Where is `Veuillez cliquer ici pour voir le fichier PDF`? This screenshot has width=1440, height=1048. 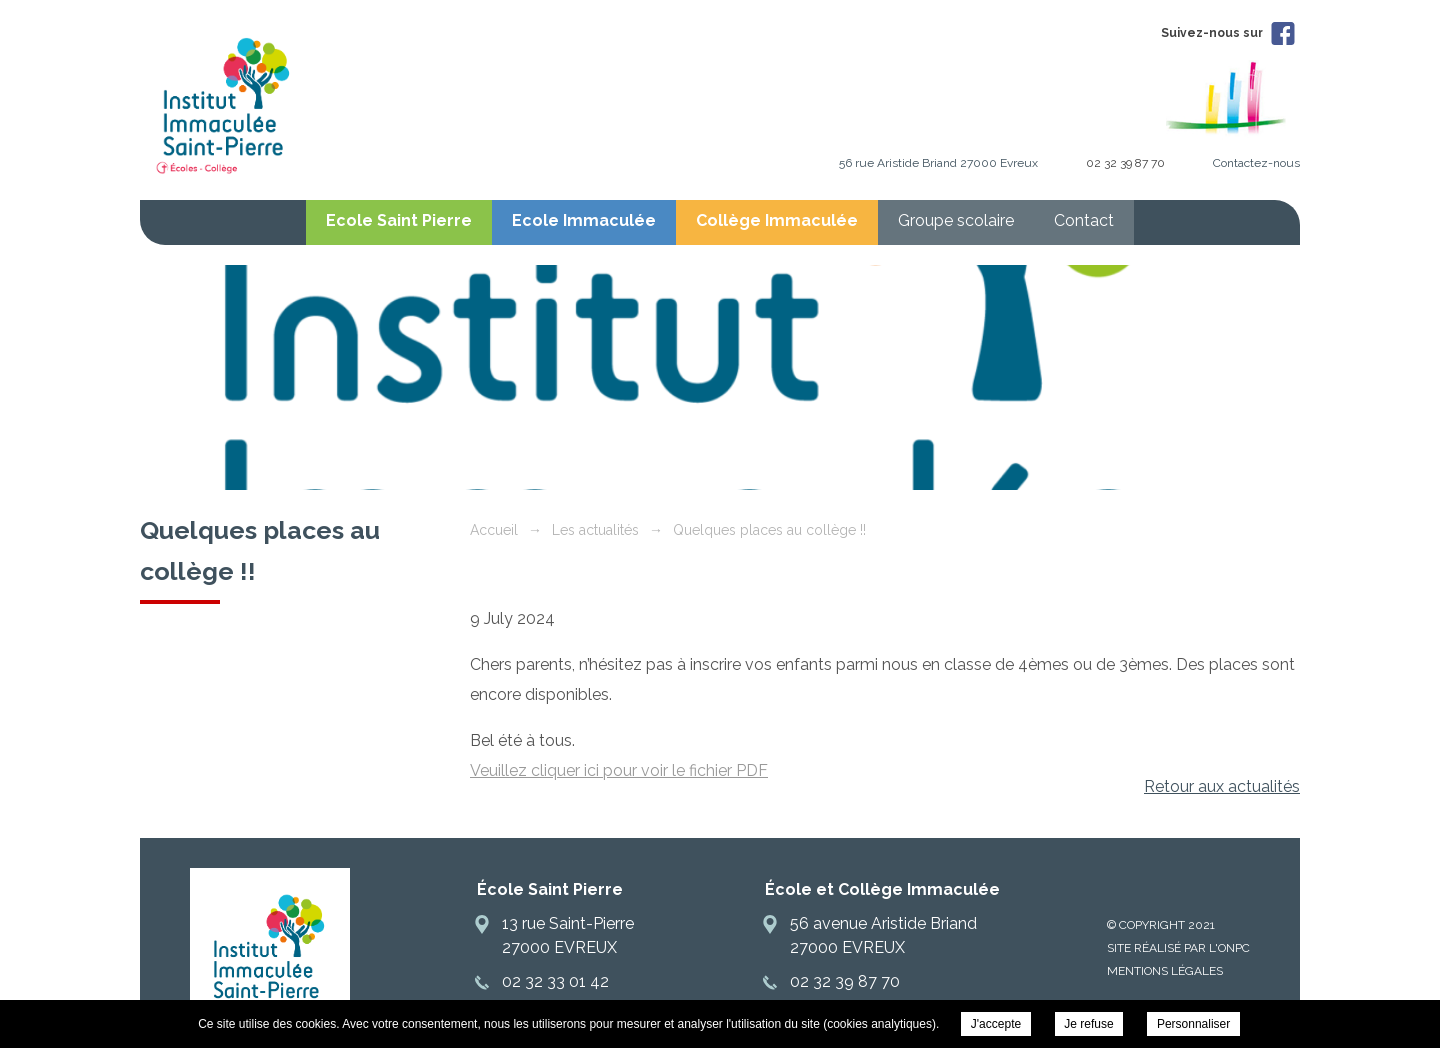
Veuillez cliquer ici pour voir le fichier PDF is located at coordinates (619, 770).